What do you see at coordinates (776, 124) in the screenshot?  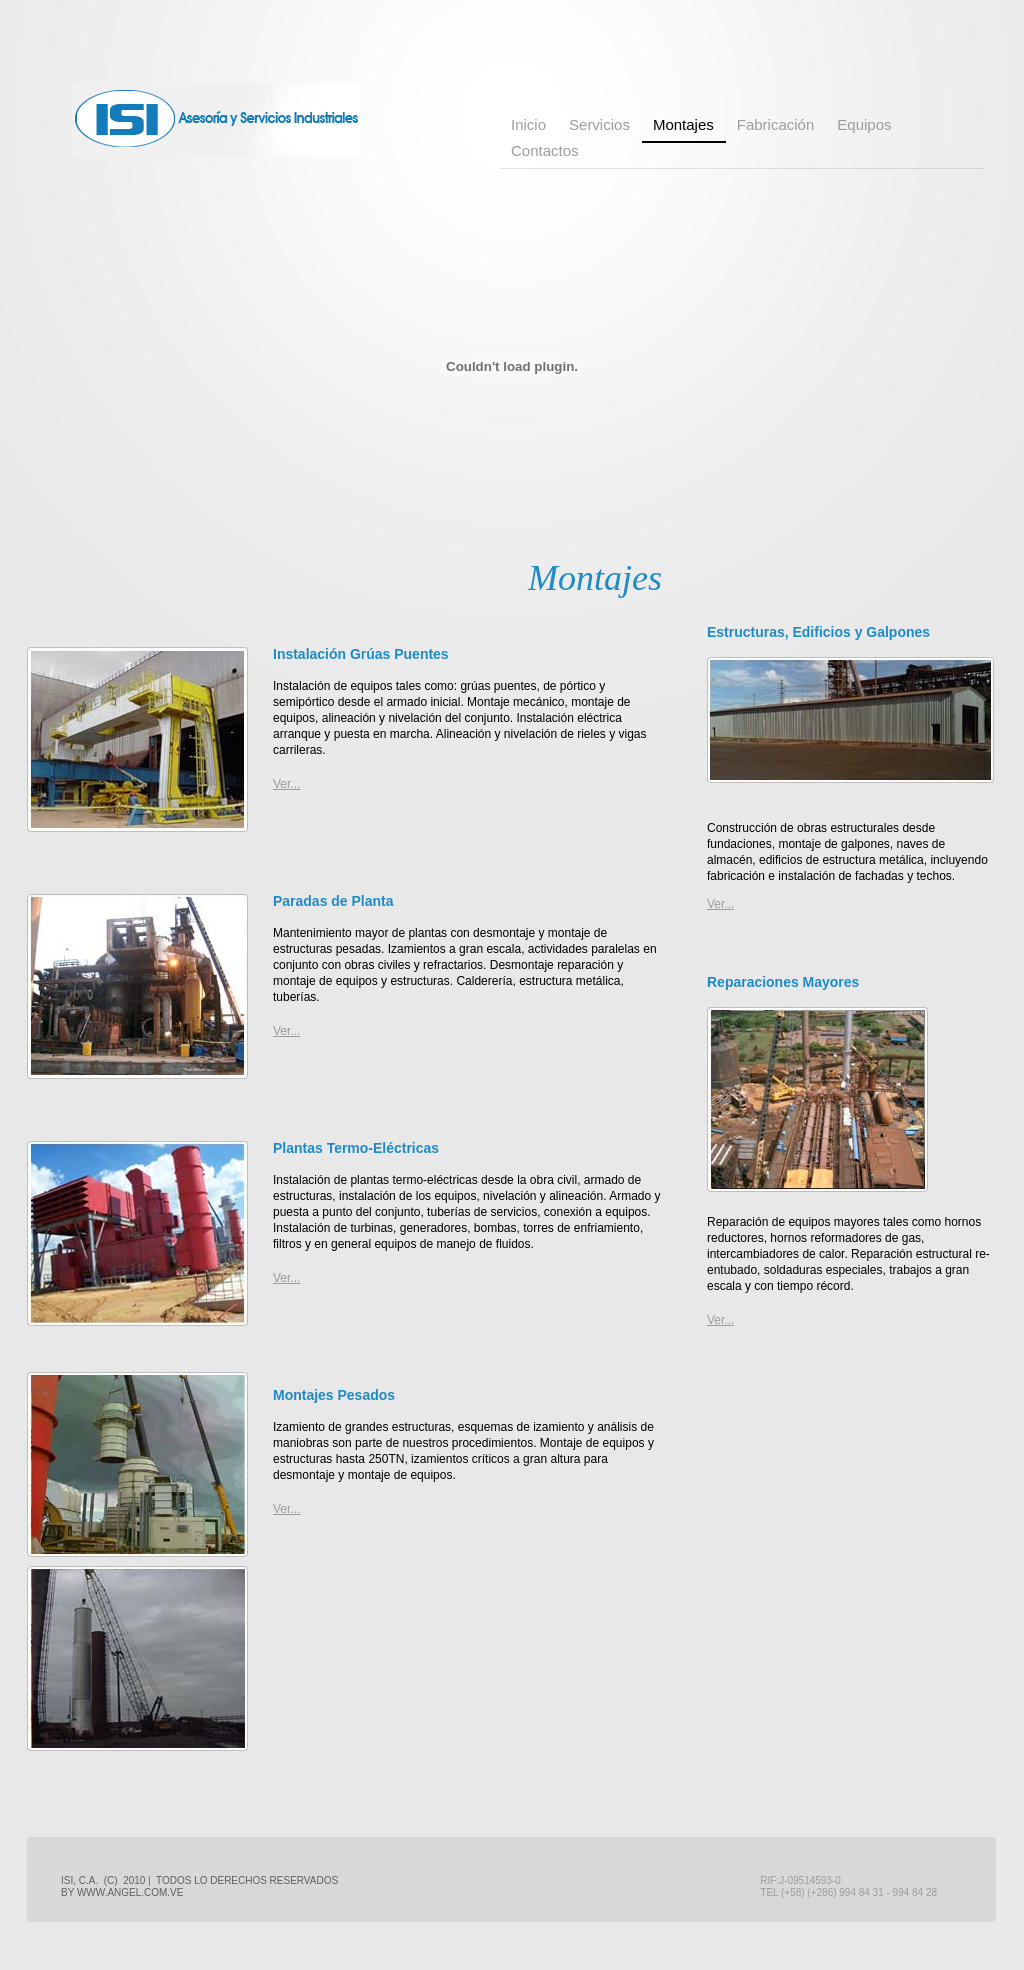 I see `Fabricación` at bounding box center [776, 124].